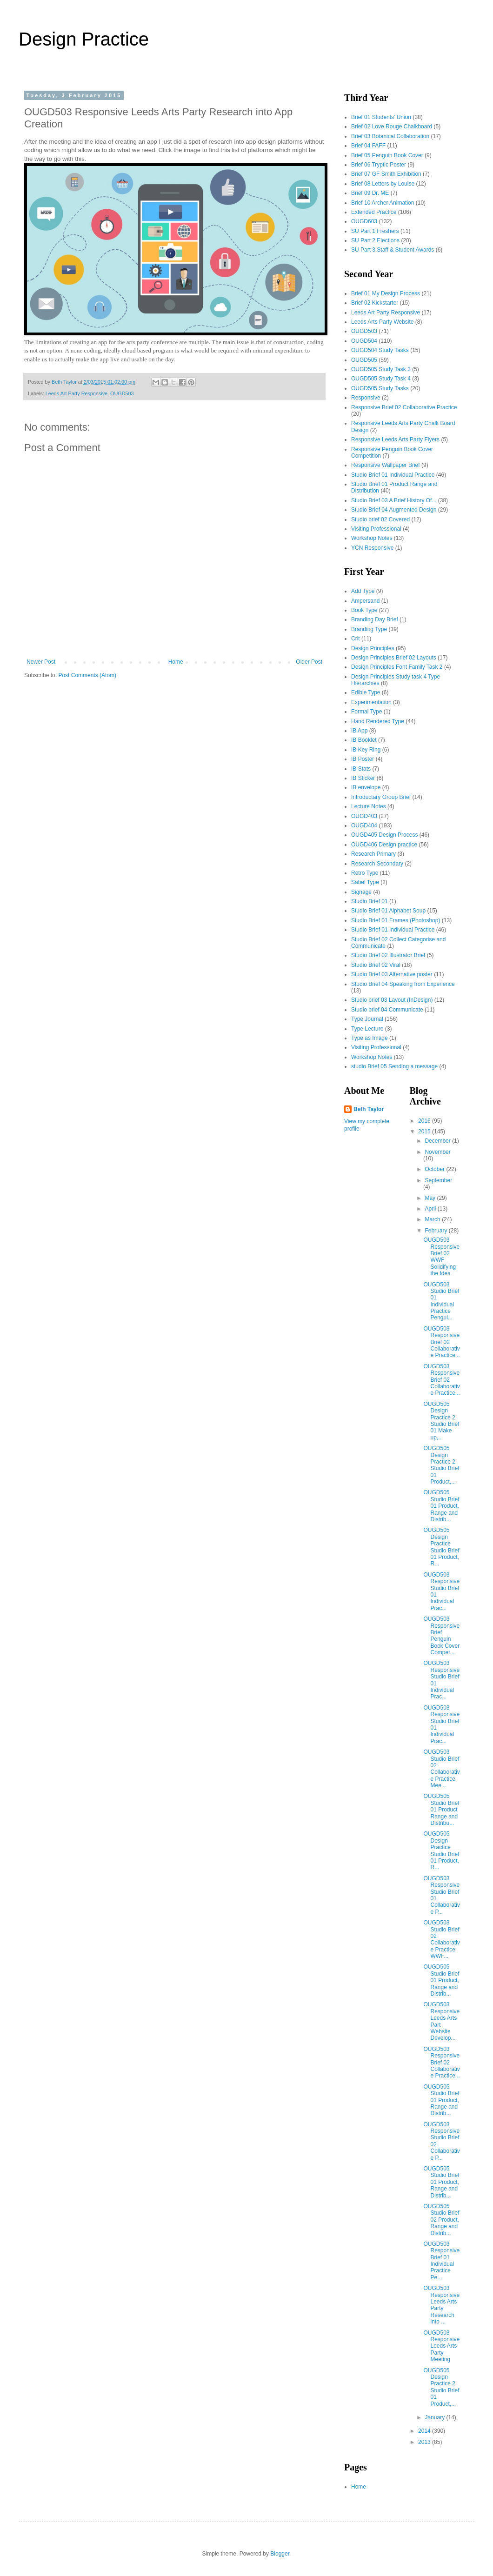  I want to click on Sabel Type, so click(365, 882).